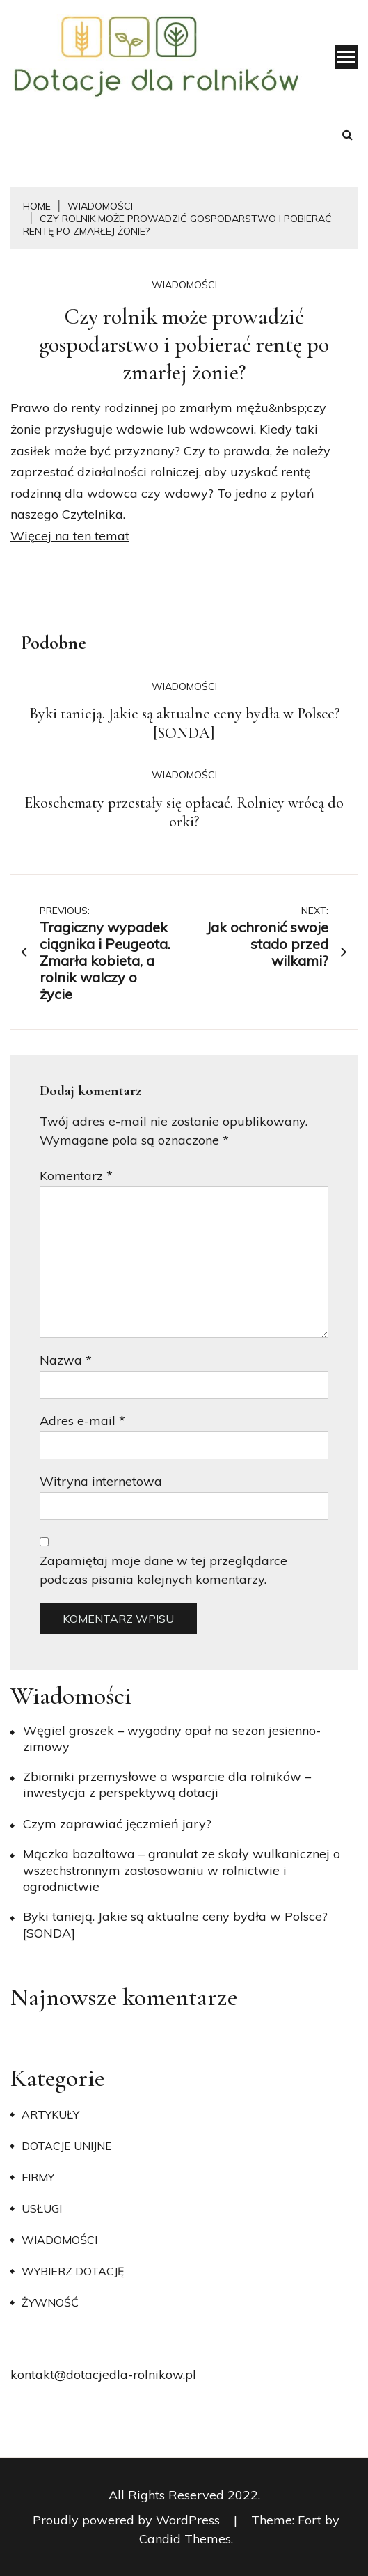  Describe the element at coordinates (67, 2146) in the screenshot. I see `Dotacje unijne` at that location.